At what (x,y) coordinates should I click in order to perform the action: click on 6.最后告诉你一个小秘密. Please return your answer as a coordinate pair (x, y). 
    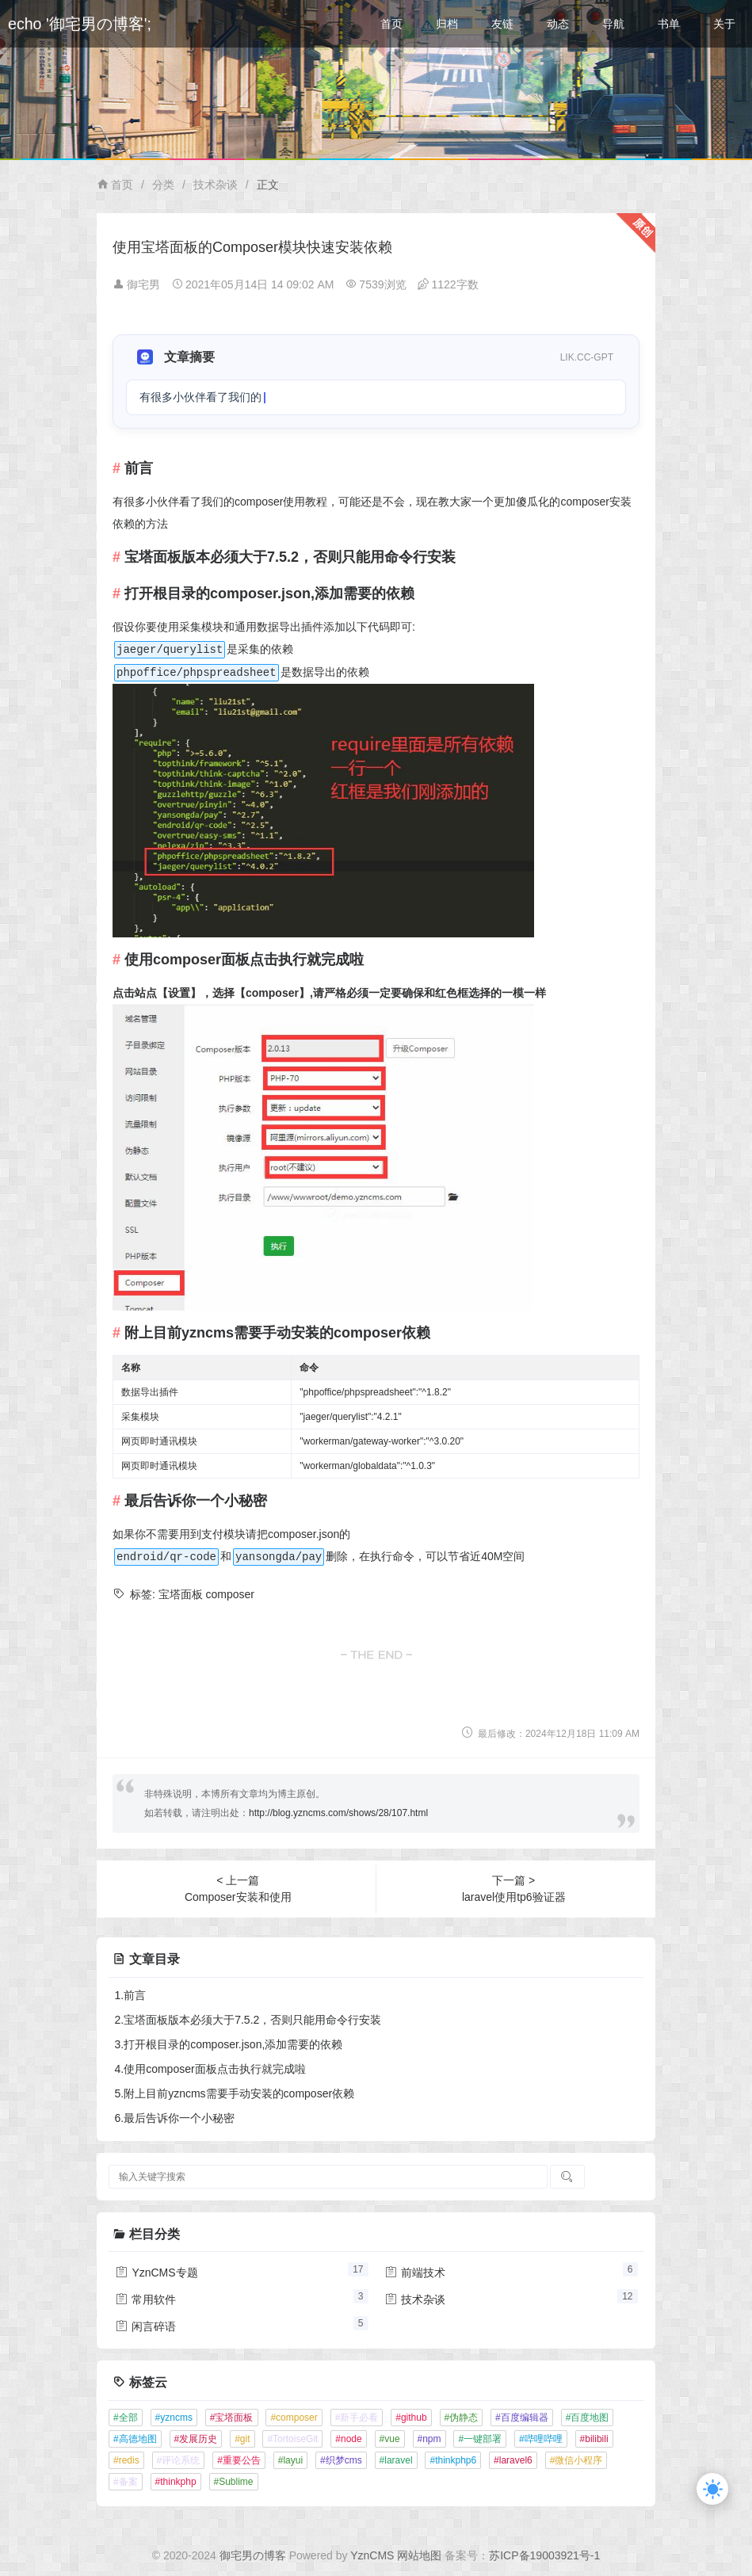
    Looking at the image, I should click on (175, 2118).